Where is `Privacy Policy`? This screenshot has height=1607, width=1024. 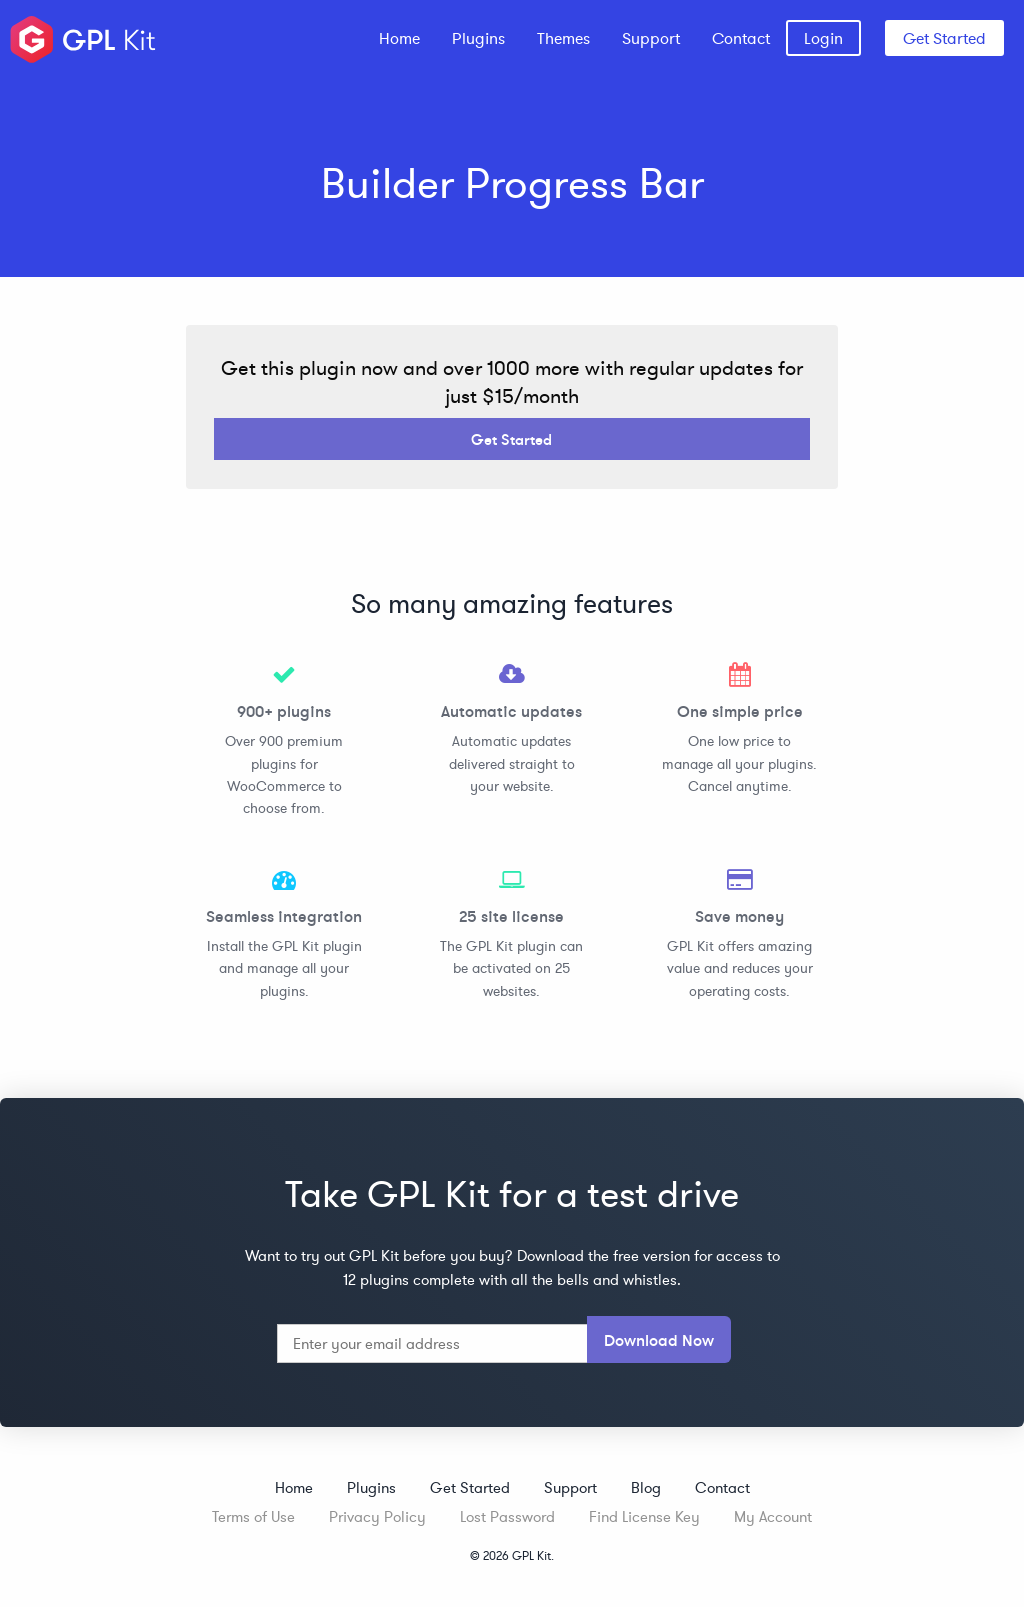 Privacy Policy is located at coordinates (377, 1516).